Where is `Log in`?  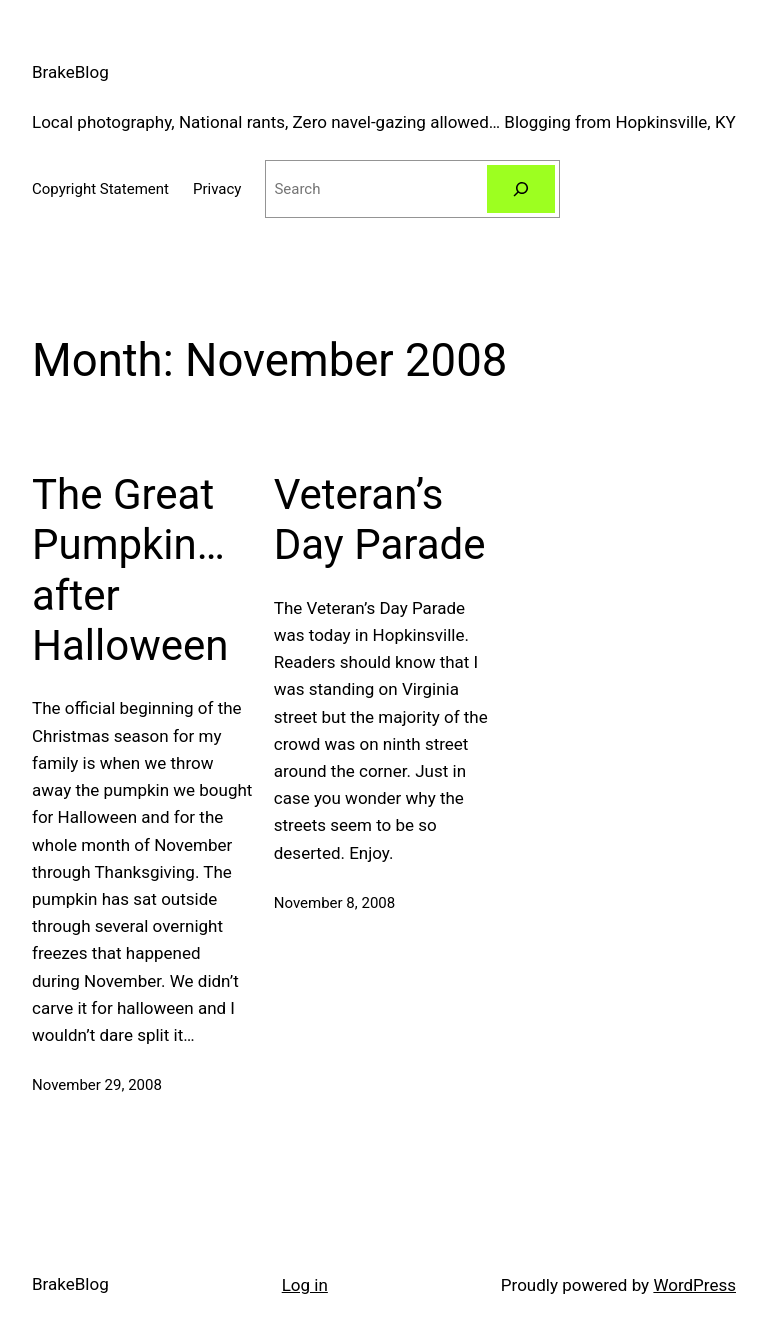 Log in is located at coordinates (305, 1285).